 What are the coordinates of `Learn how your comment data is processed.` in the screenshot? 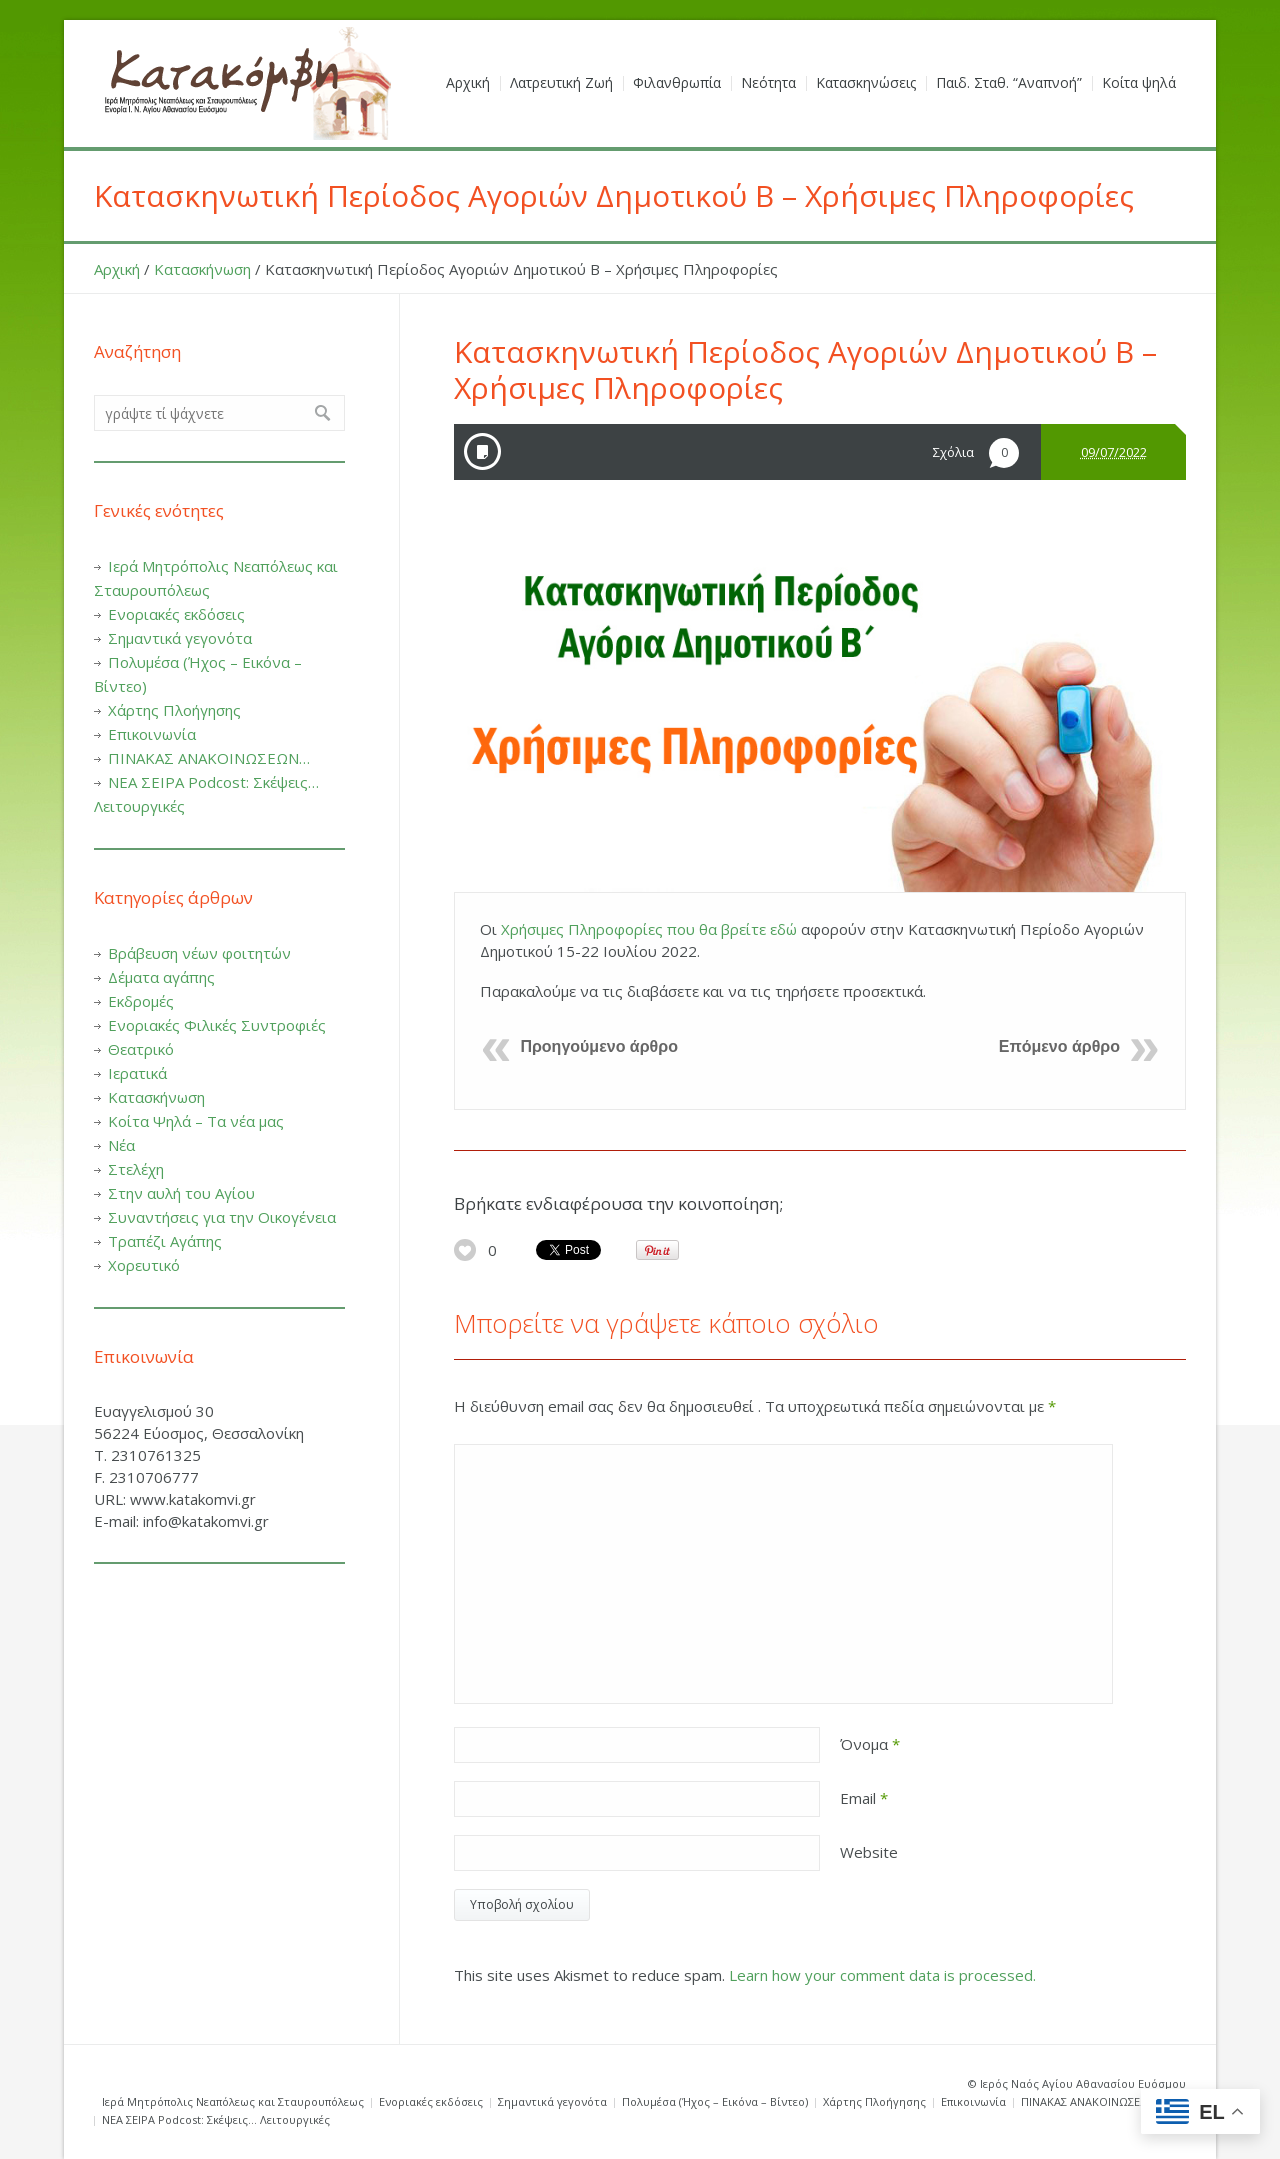 It's located at (882, 1975).